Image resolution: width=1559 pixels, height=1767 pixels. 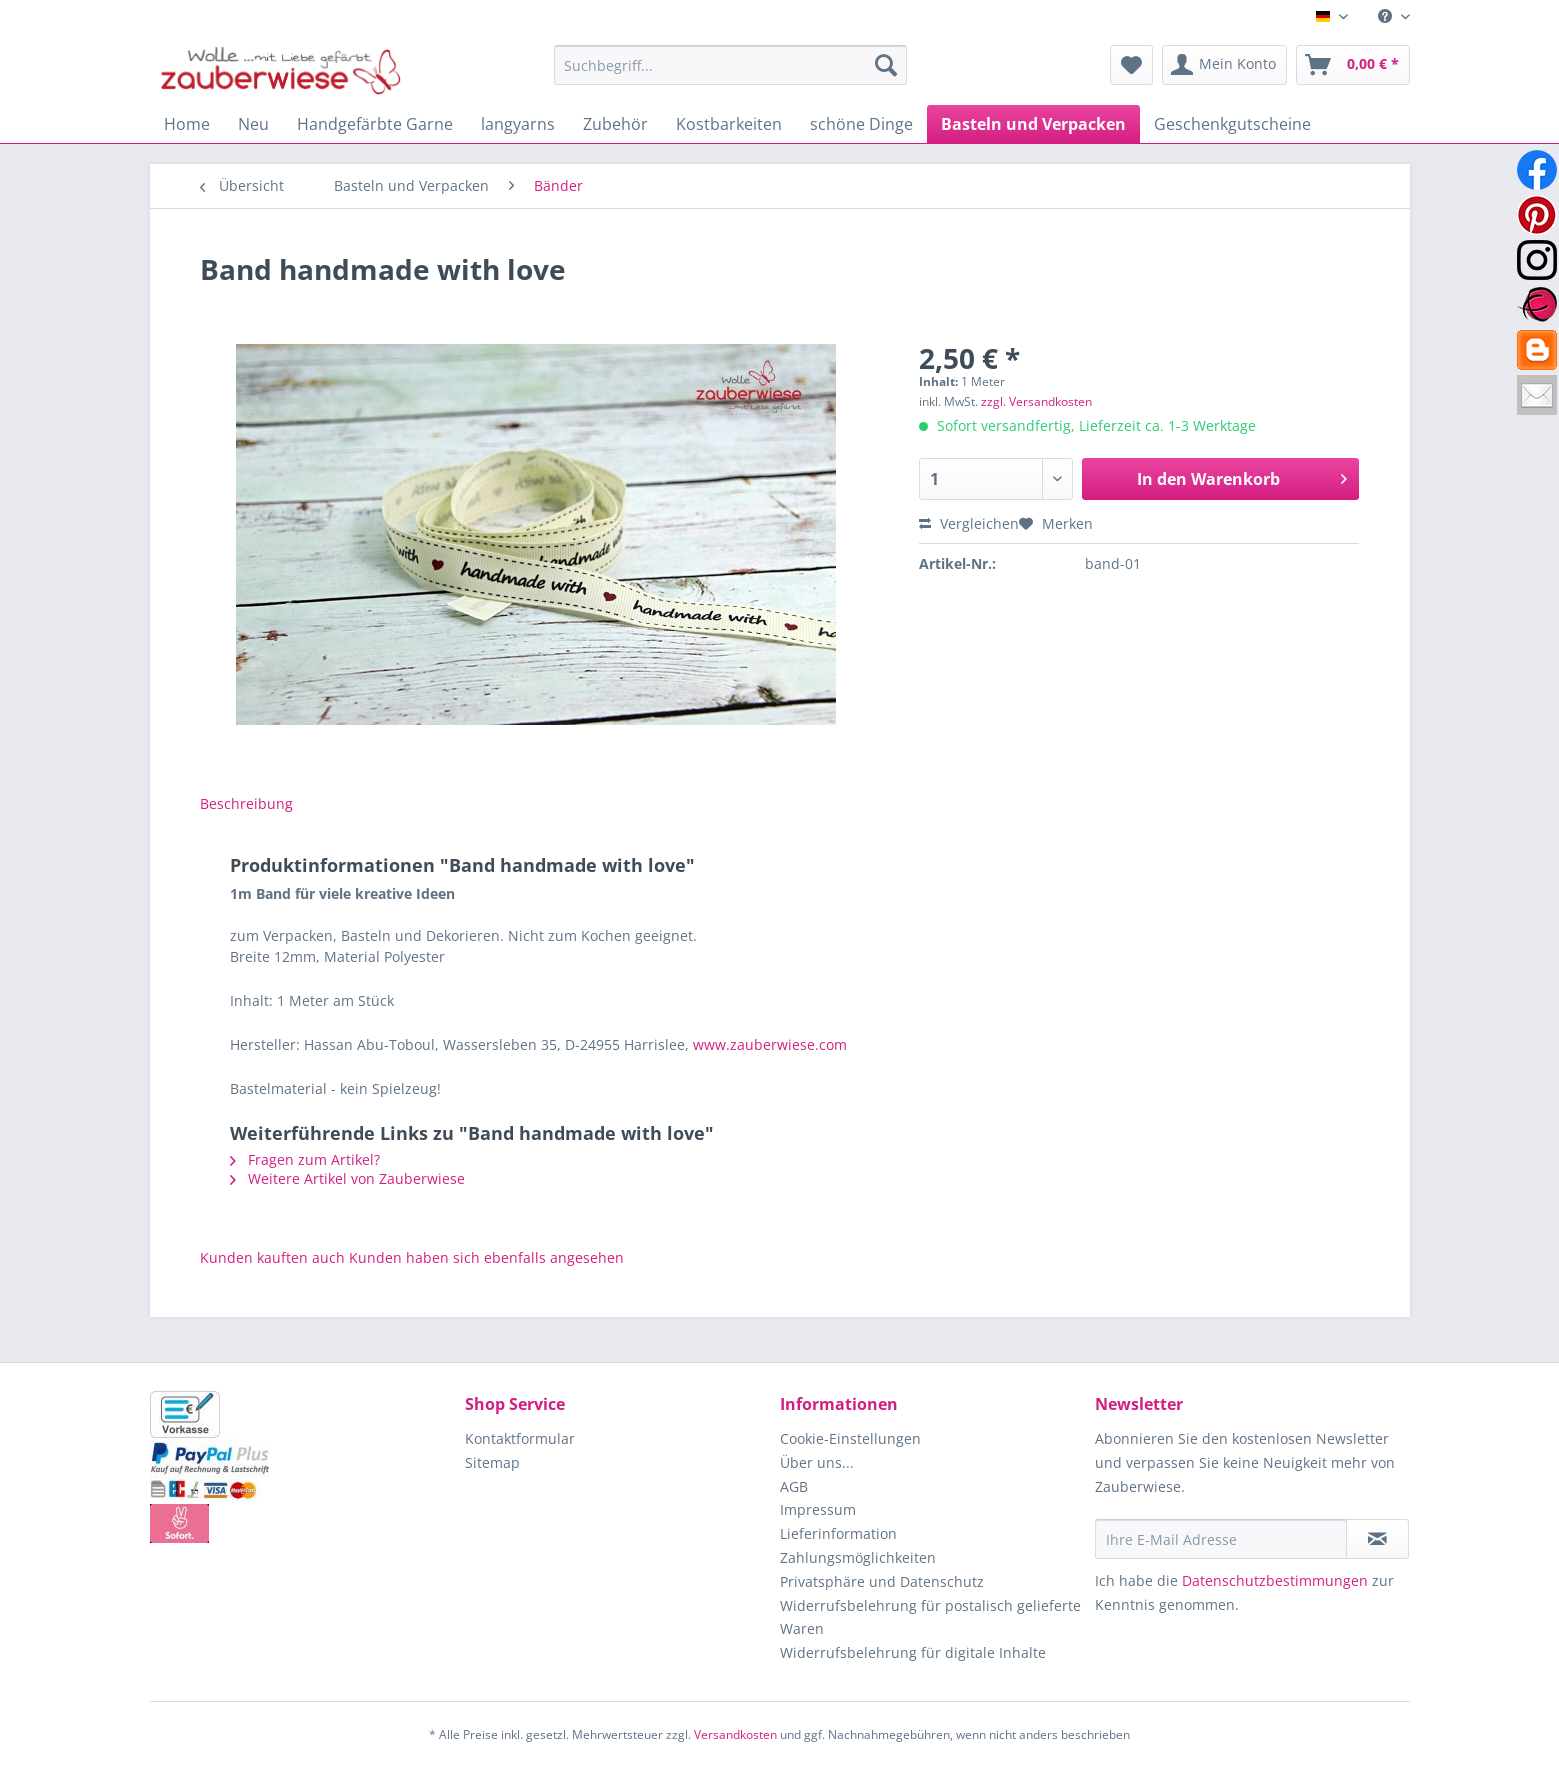 I want to click on Fragen zum Artikel?, so click(x=305, y=1159).